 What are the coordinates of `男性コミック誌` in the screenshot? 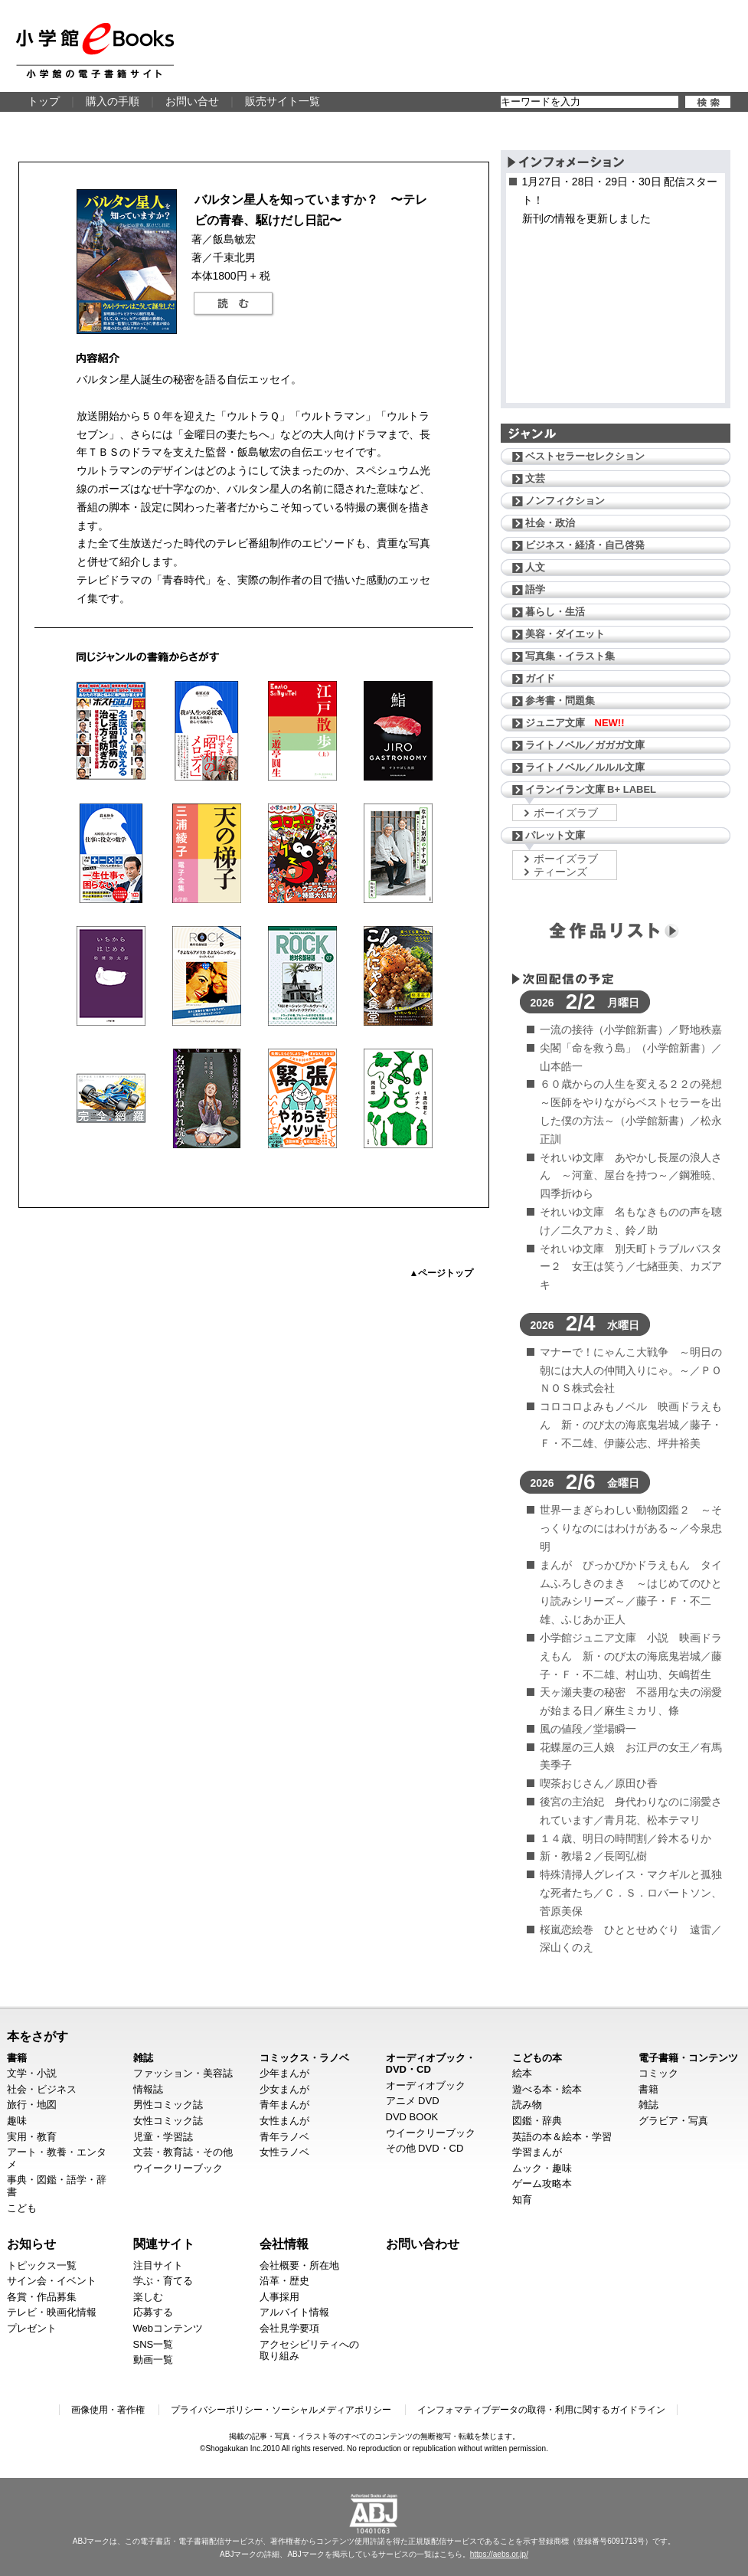 It's located at (168, 2104).